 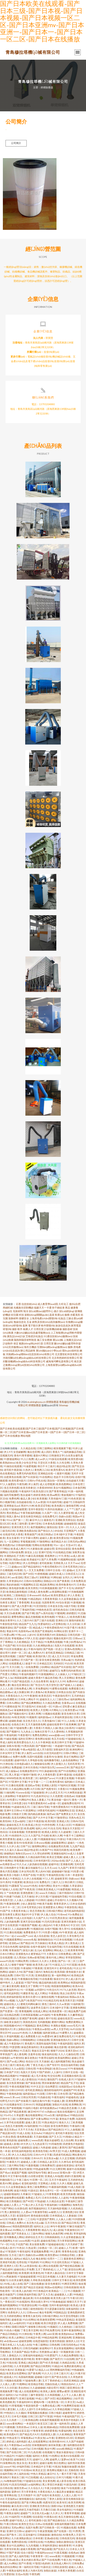 I want to click on 91次元网官网, so click(x=57, y=2168).